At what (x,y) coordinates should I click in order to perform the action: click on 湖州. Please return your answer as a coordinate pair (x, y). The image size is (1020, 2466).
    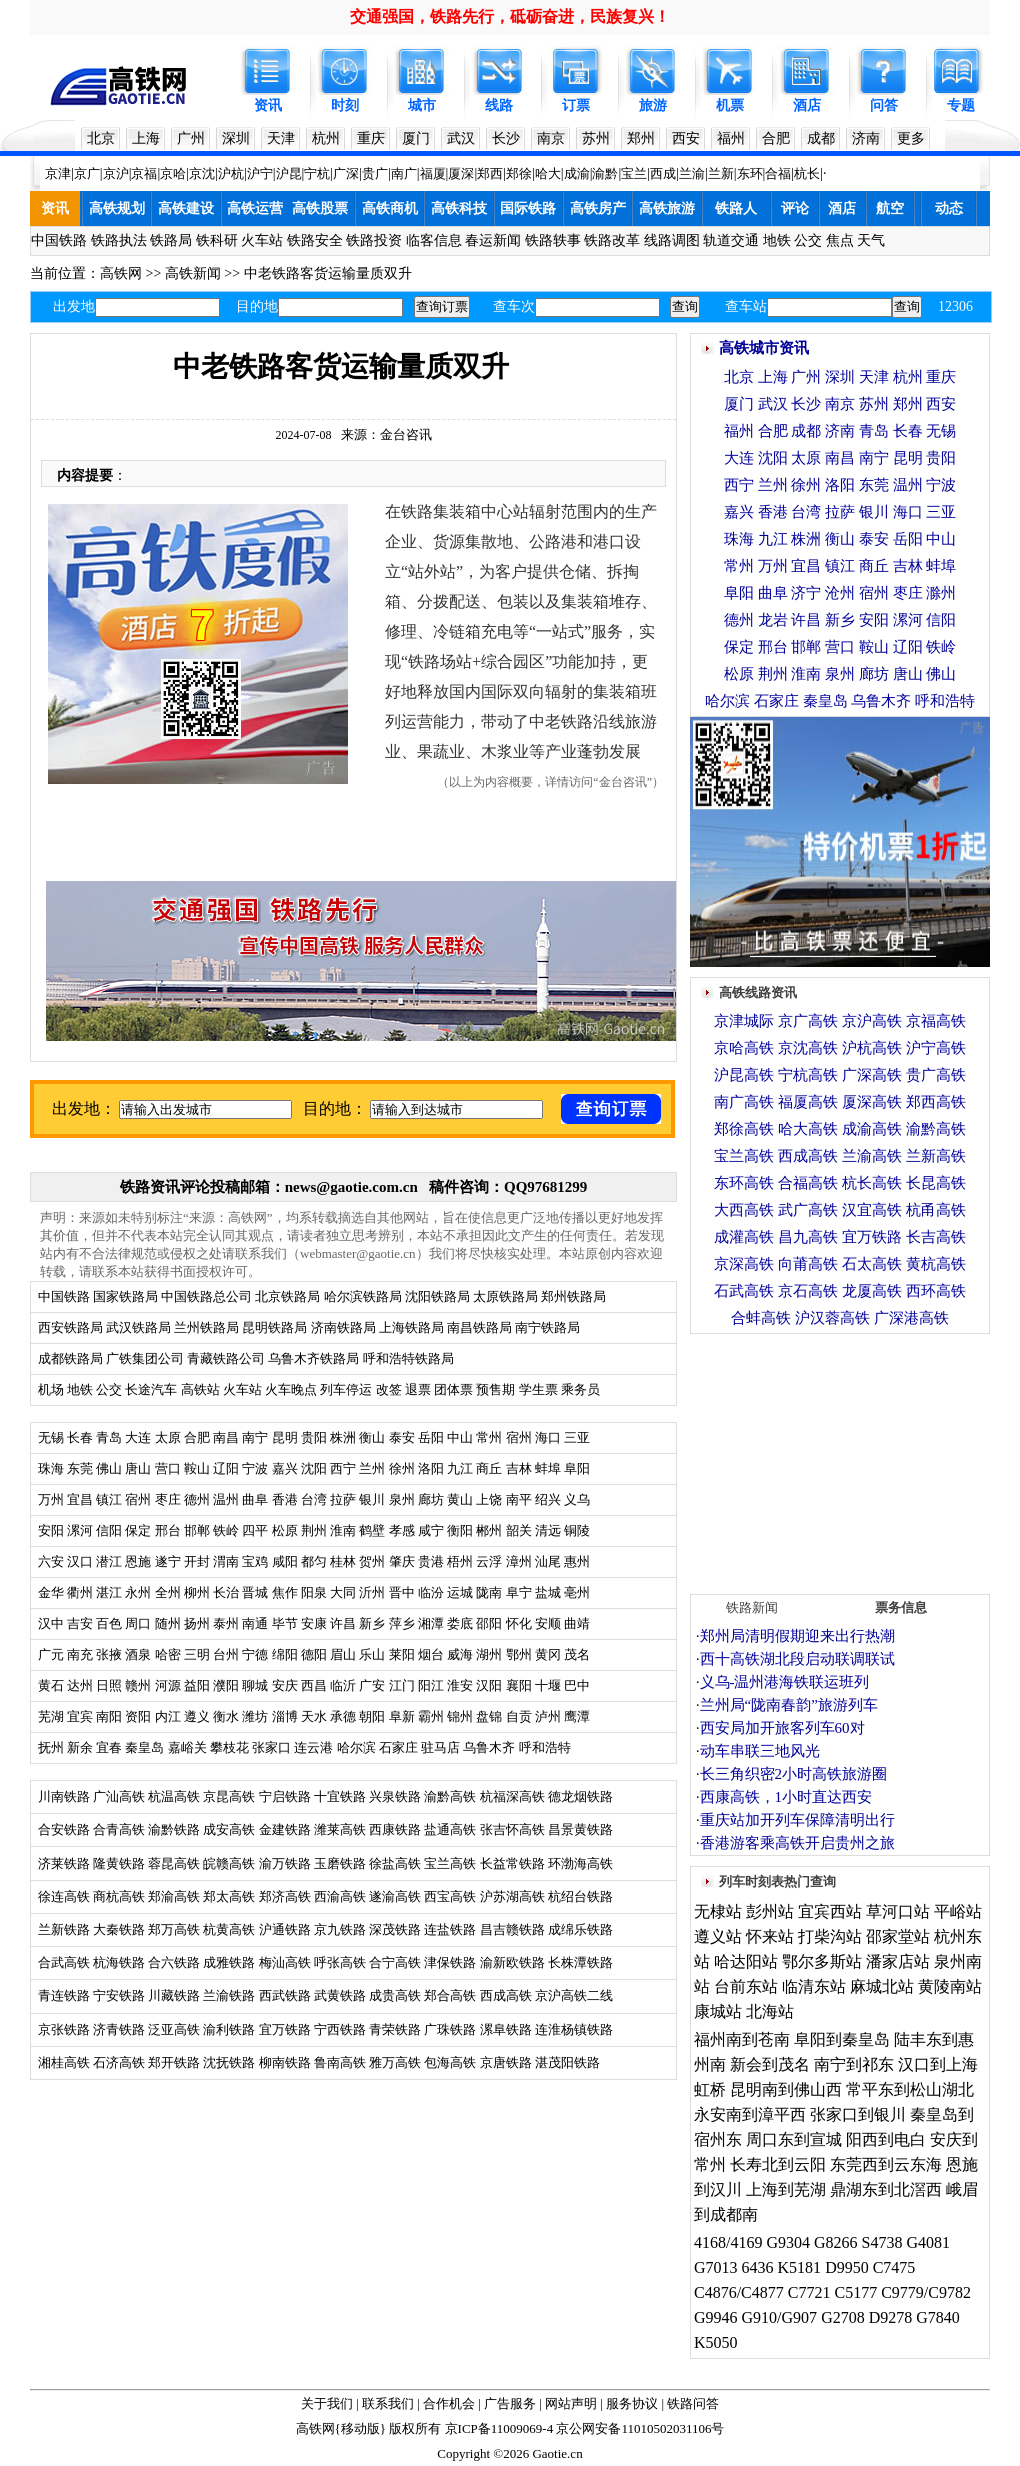
    Looking at the image, I should click on (489, 1654).